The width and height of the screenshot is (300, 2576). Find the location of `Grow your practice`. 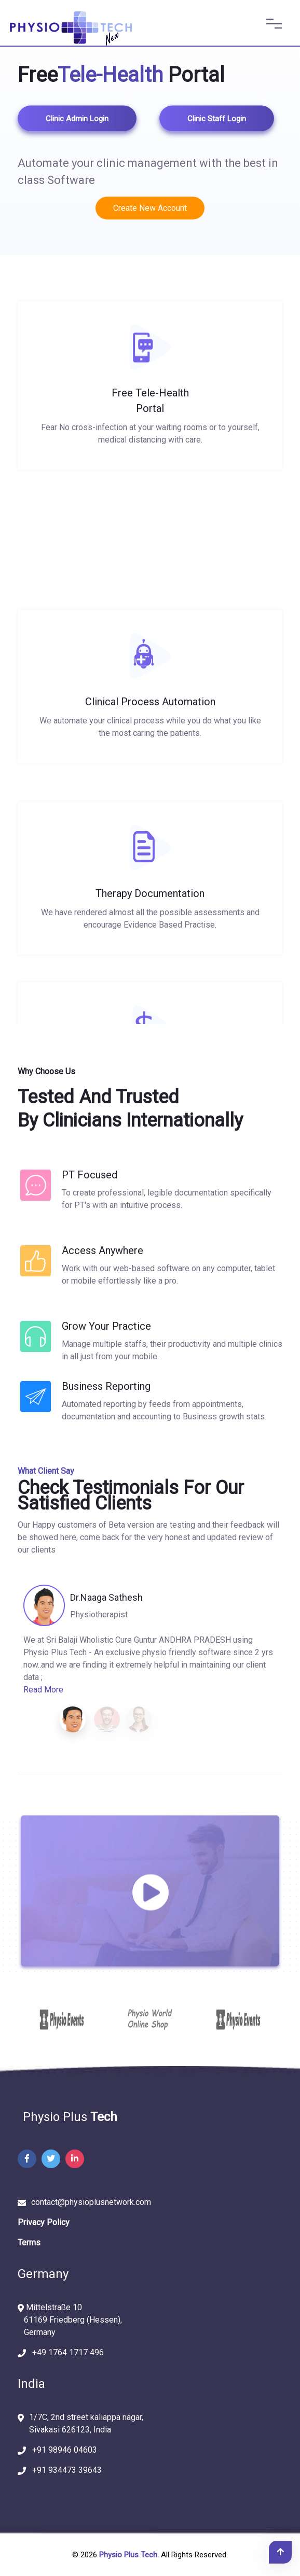

Grow your practice is located at coordinates (106, 1326).